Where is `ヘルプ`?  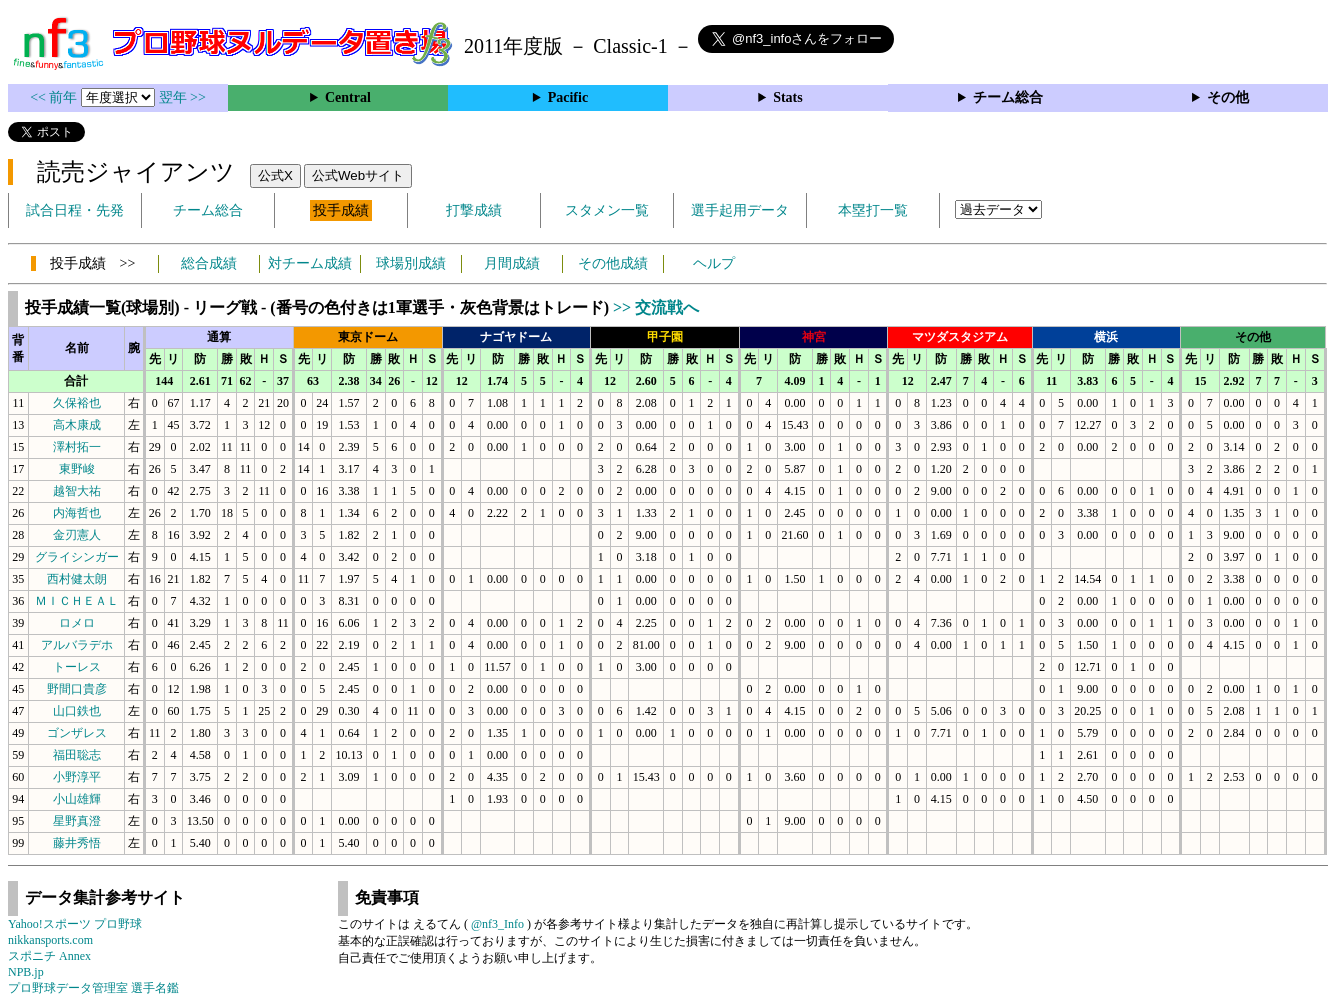 ヘルプ is located at coordinates (714, 263).